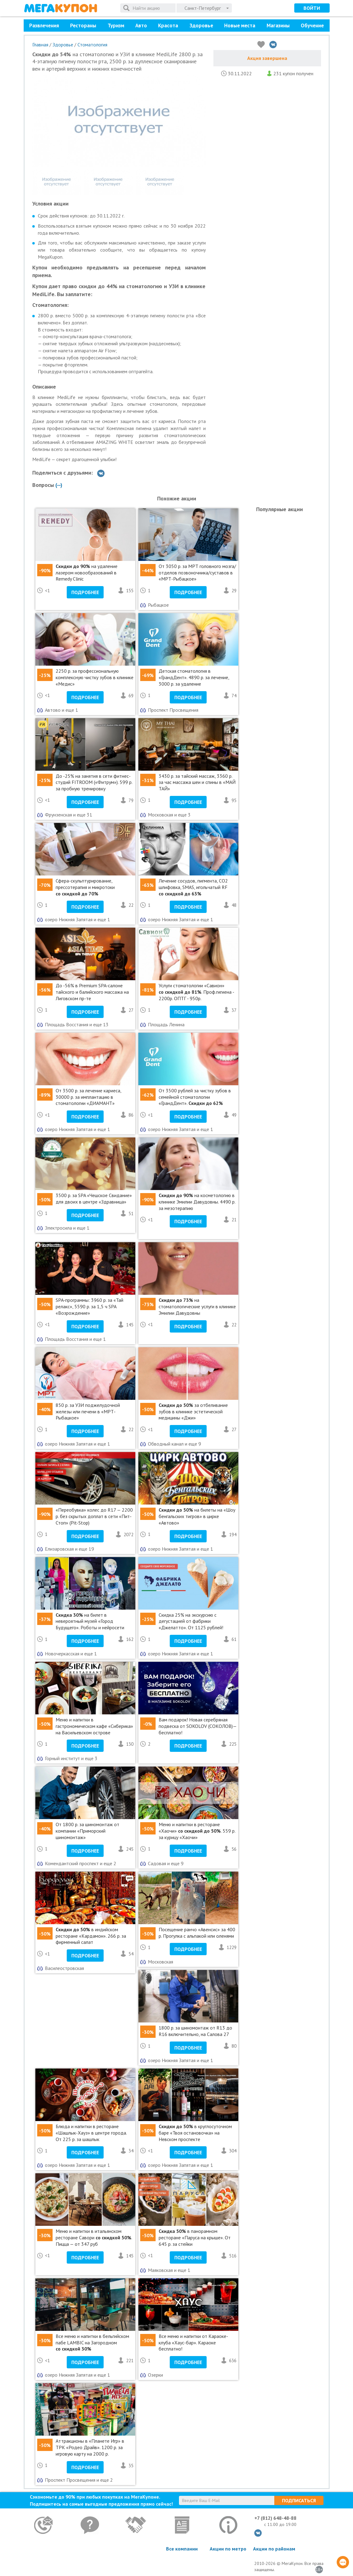 The image size is (353, 2576). I want to click on От 3500 р. за лечение кариеса, 30000 р. за имплантацию в стоматологии «ДИАМАНТ», so click(88, 1096).